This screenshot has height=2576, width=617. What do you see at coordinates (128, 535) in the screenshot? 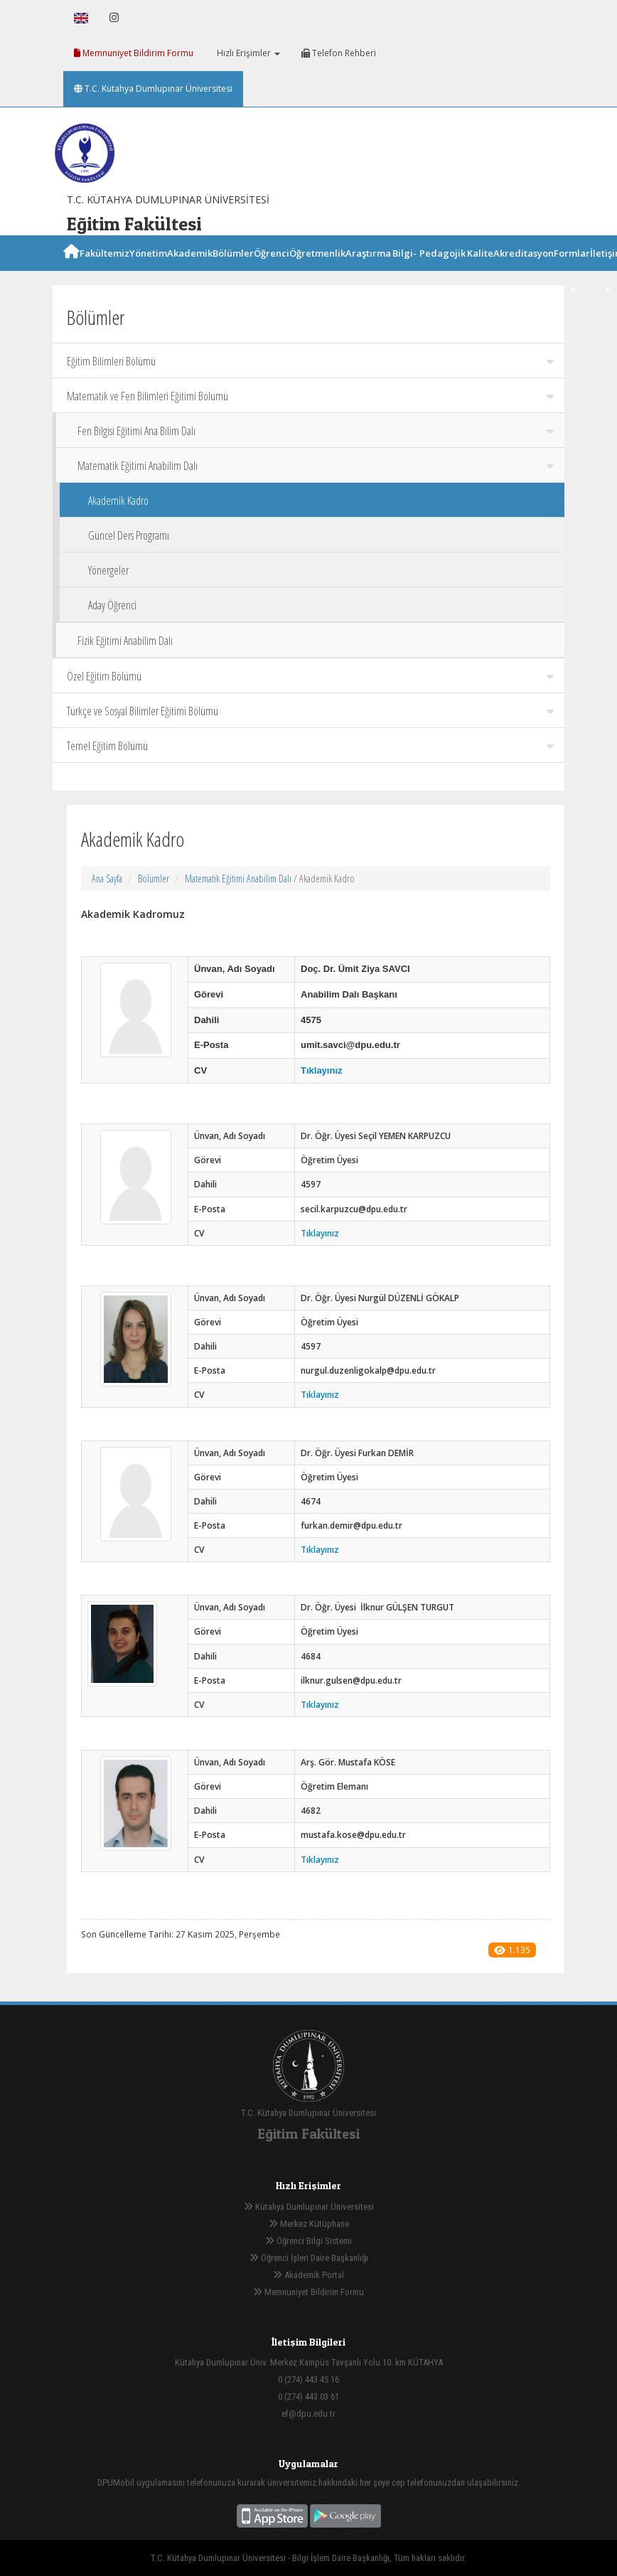
I see `Güncel Ders Programı` at bounding box center [128, 535].